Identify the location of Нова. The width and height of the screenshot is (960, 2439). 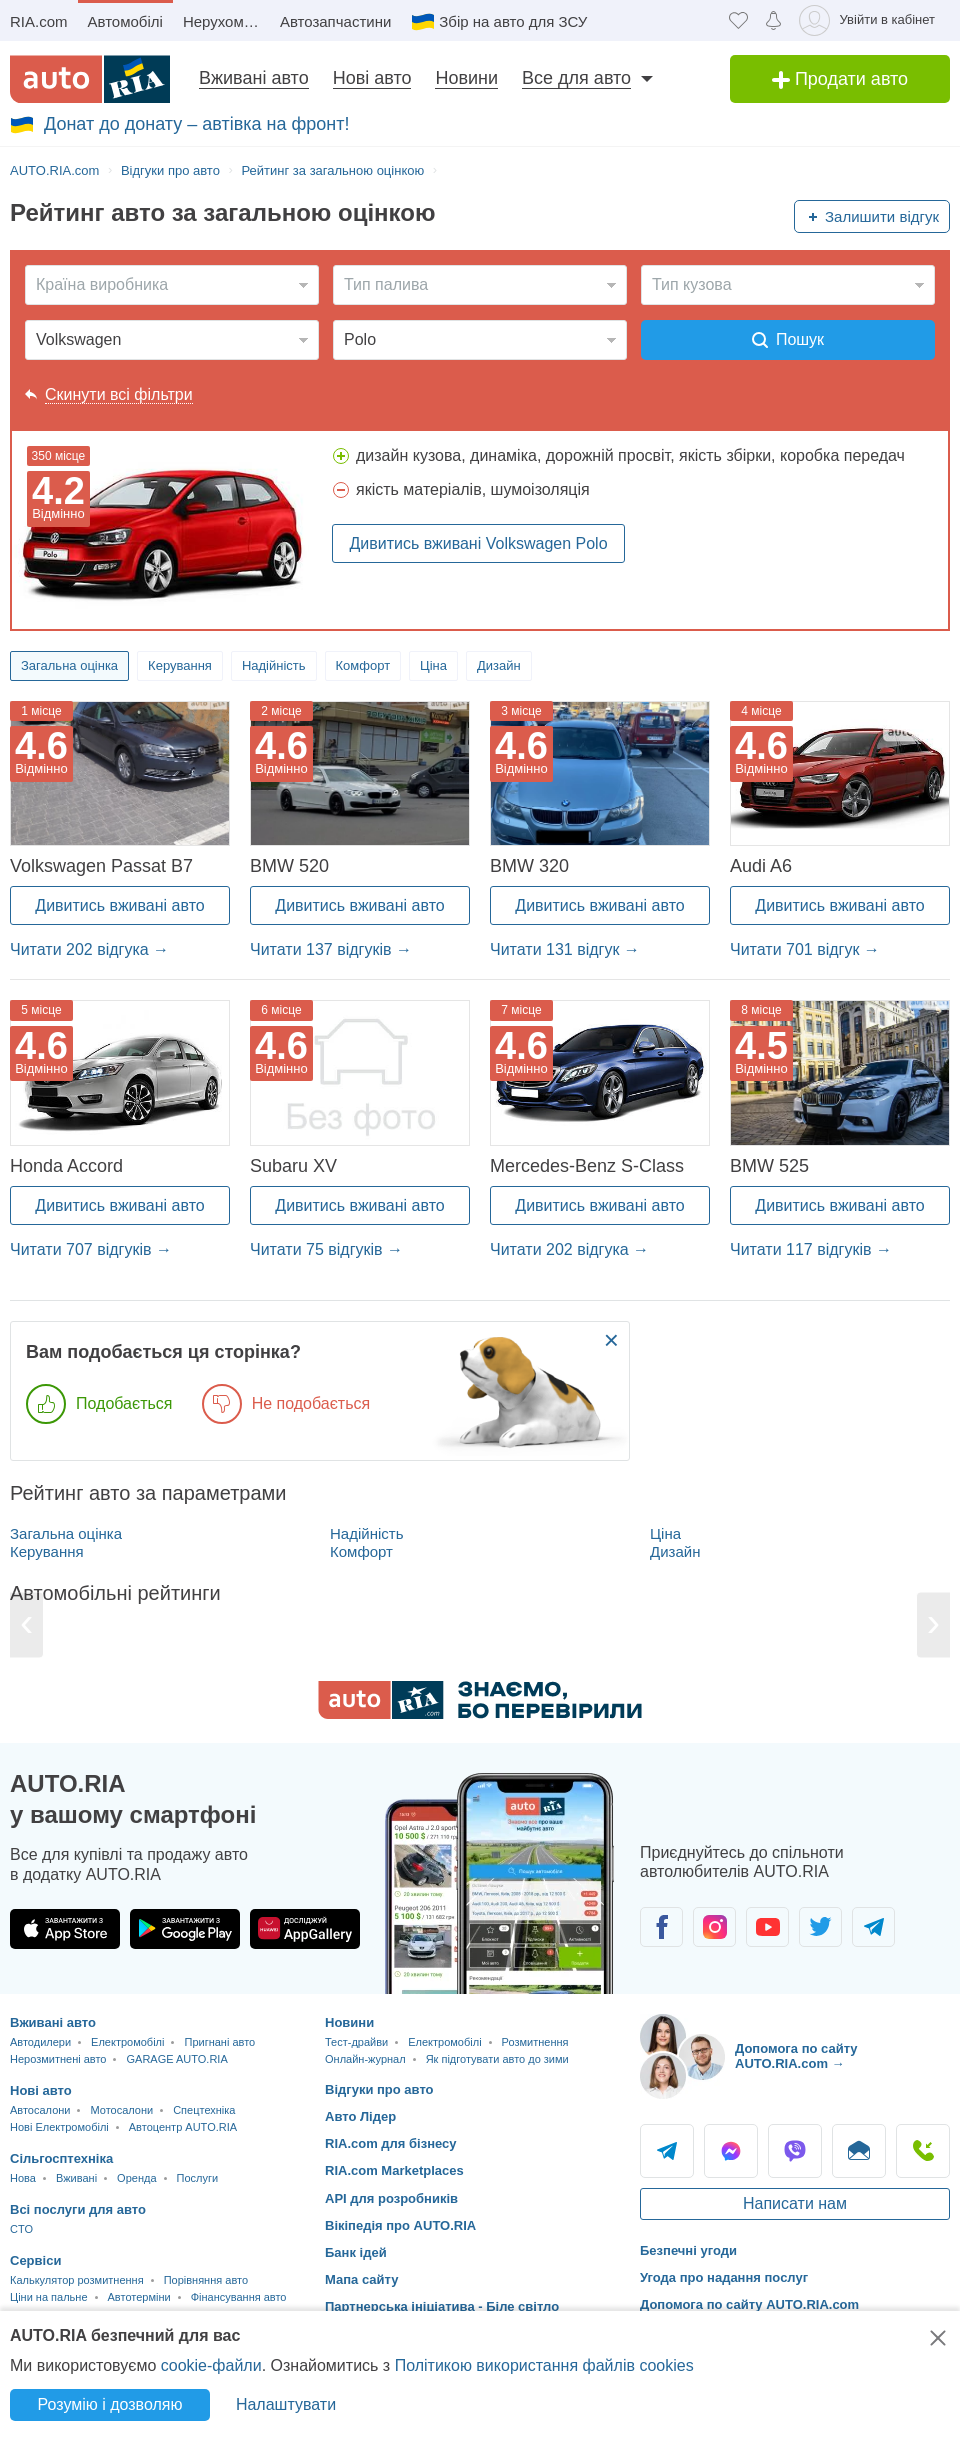
(23, 2178).